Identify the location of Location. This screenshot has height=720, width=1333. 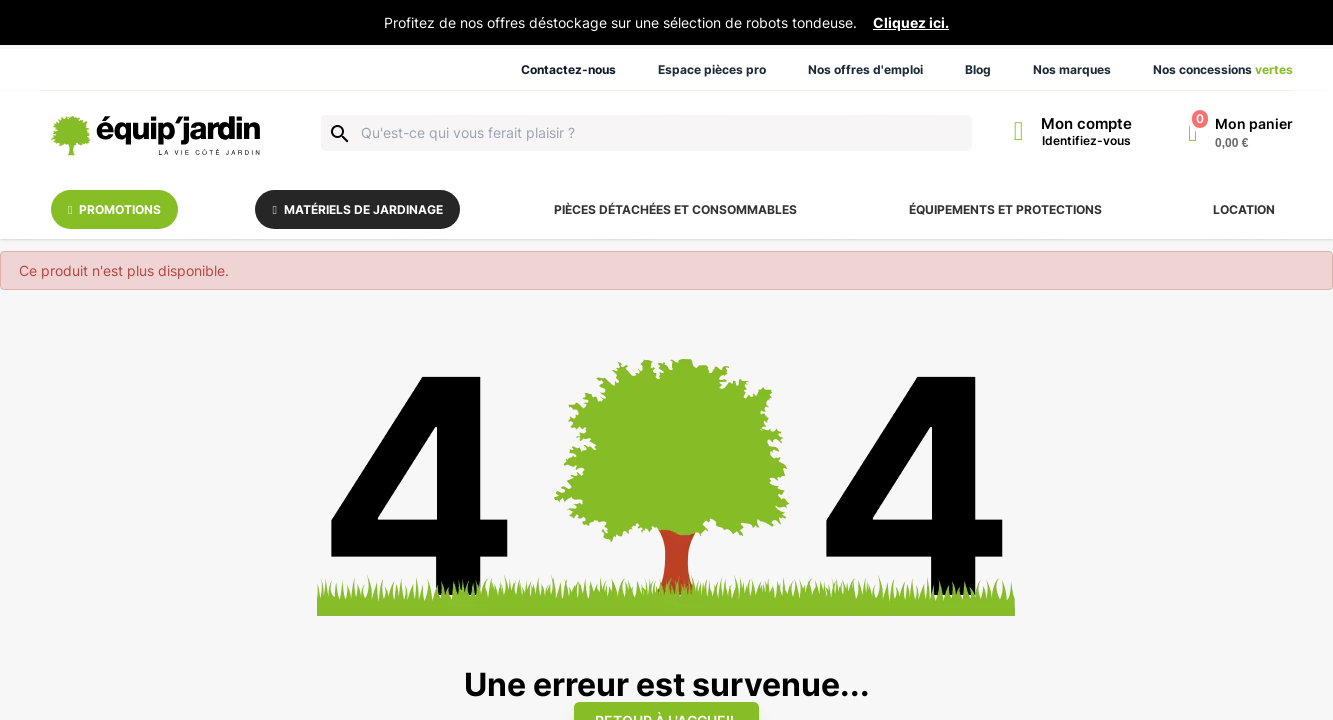
(1244, 209).